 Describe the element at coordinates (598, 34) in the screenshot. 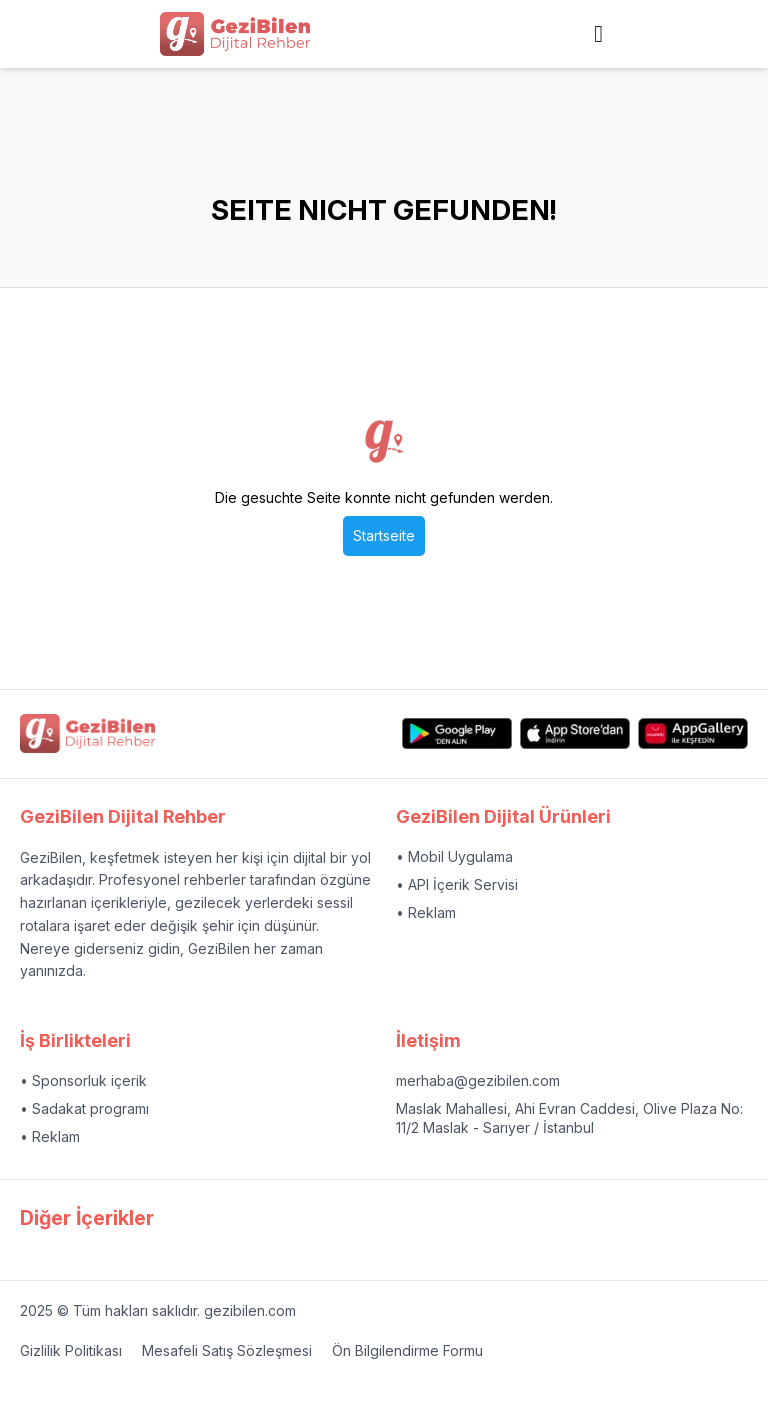

I see `[Side navigation menu link]` at that location.